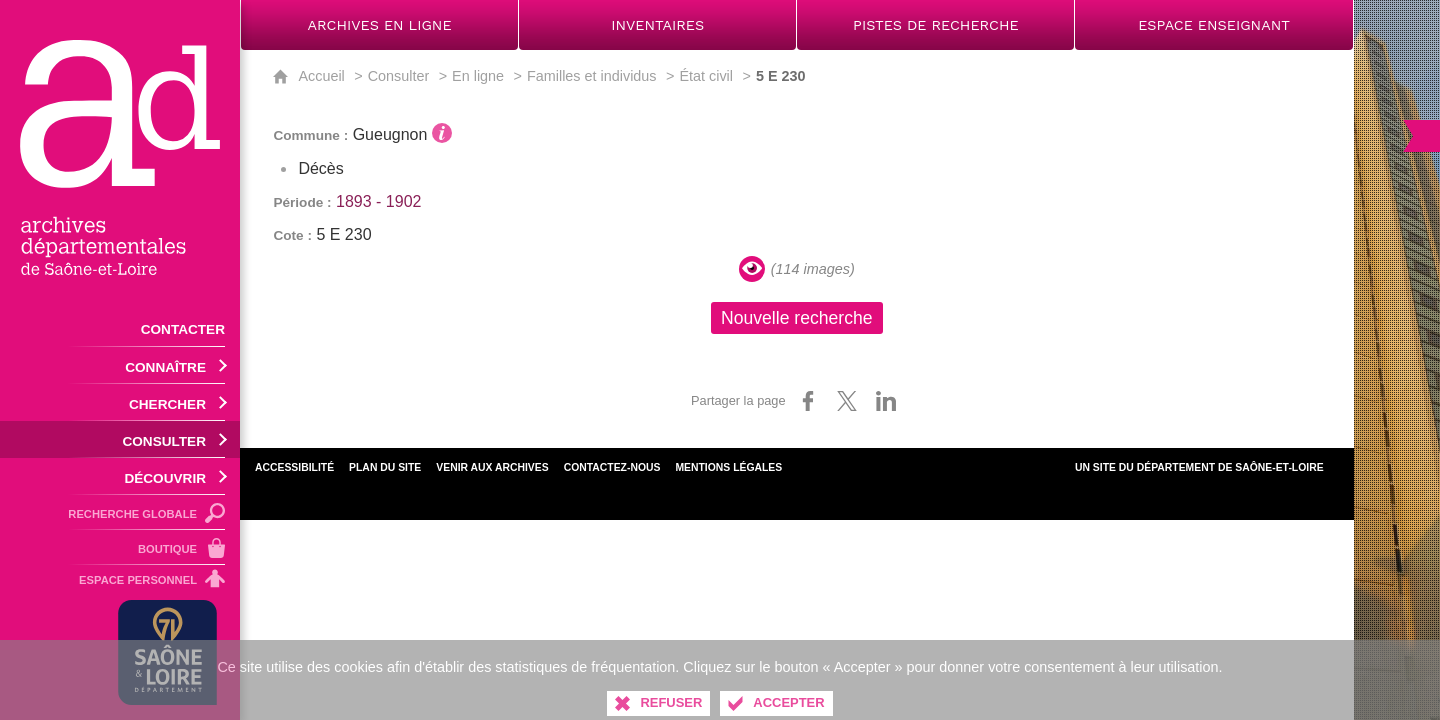 The width and height of the screenshot is (1440, 720). I want to click on [Voir l'information détaillée], so click(442, 133).